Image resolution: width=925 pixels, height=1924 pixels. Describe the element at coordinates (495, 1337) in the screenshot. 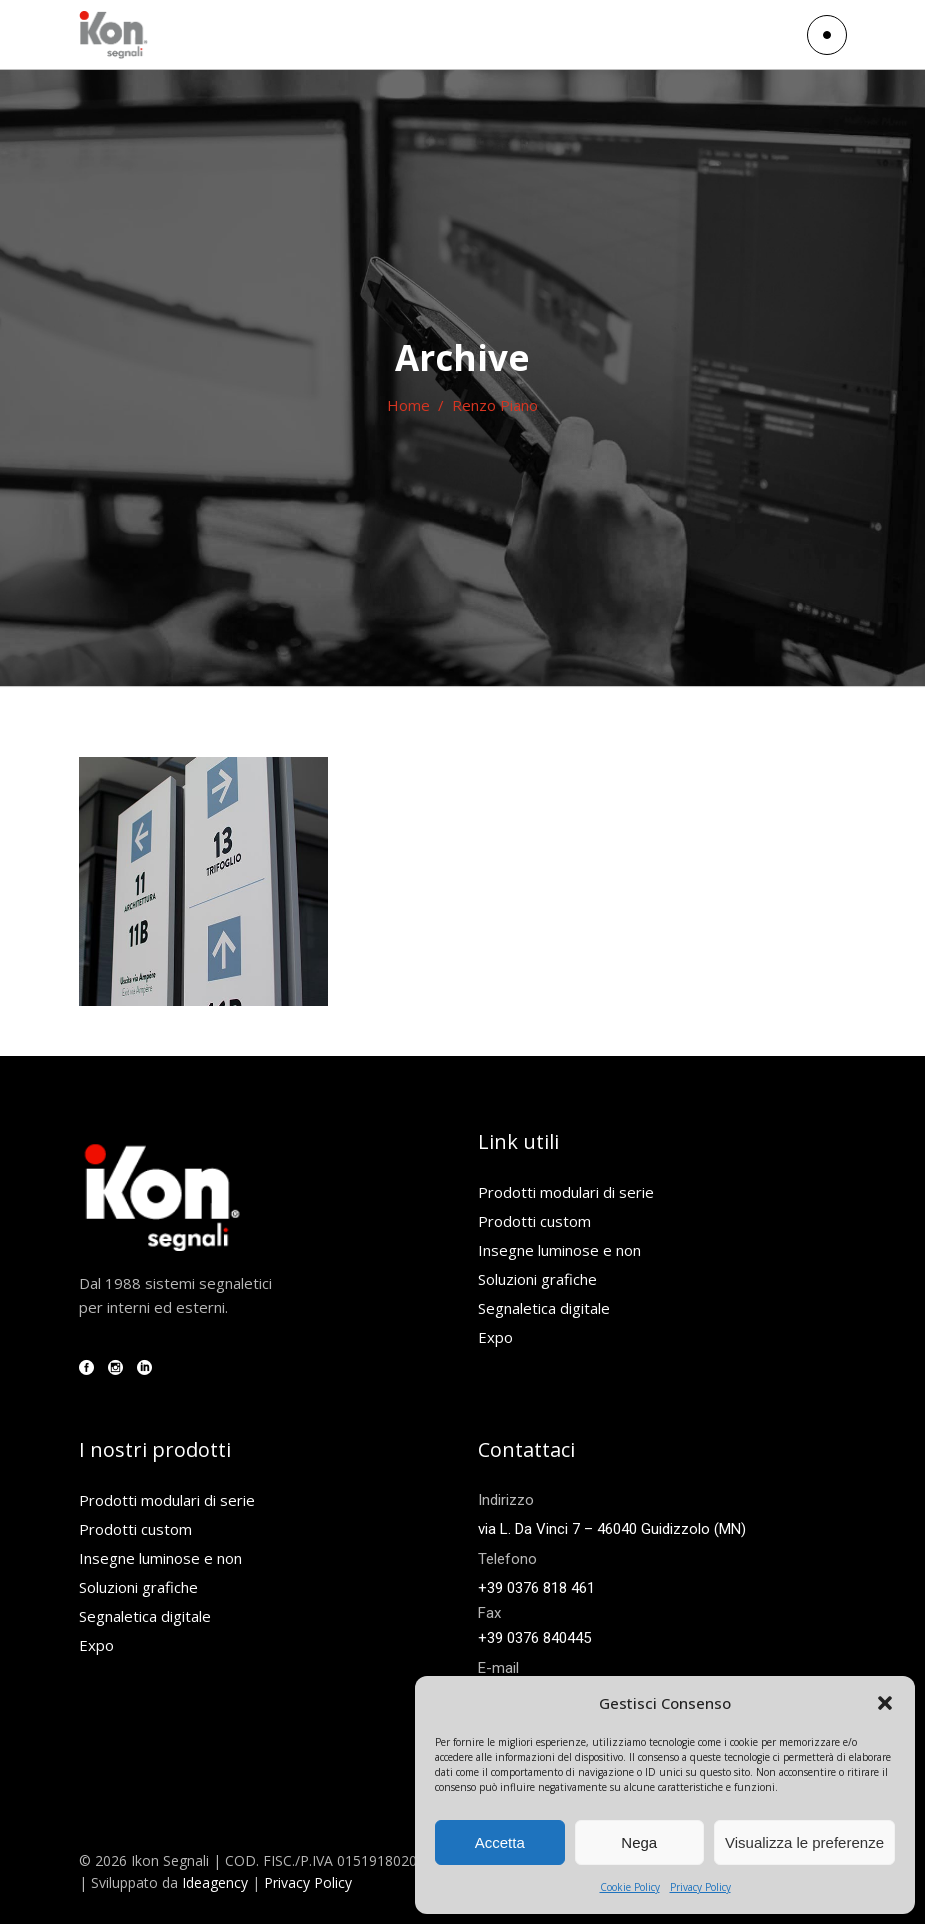

I see `Expo` at that location.